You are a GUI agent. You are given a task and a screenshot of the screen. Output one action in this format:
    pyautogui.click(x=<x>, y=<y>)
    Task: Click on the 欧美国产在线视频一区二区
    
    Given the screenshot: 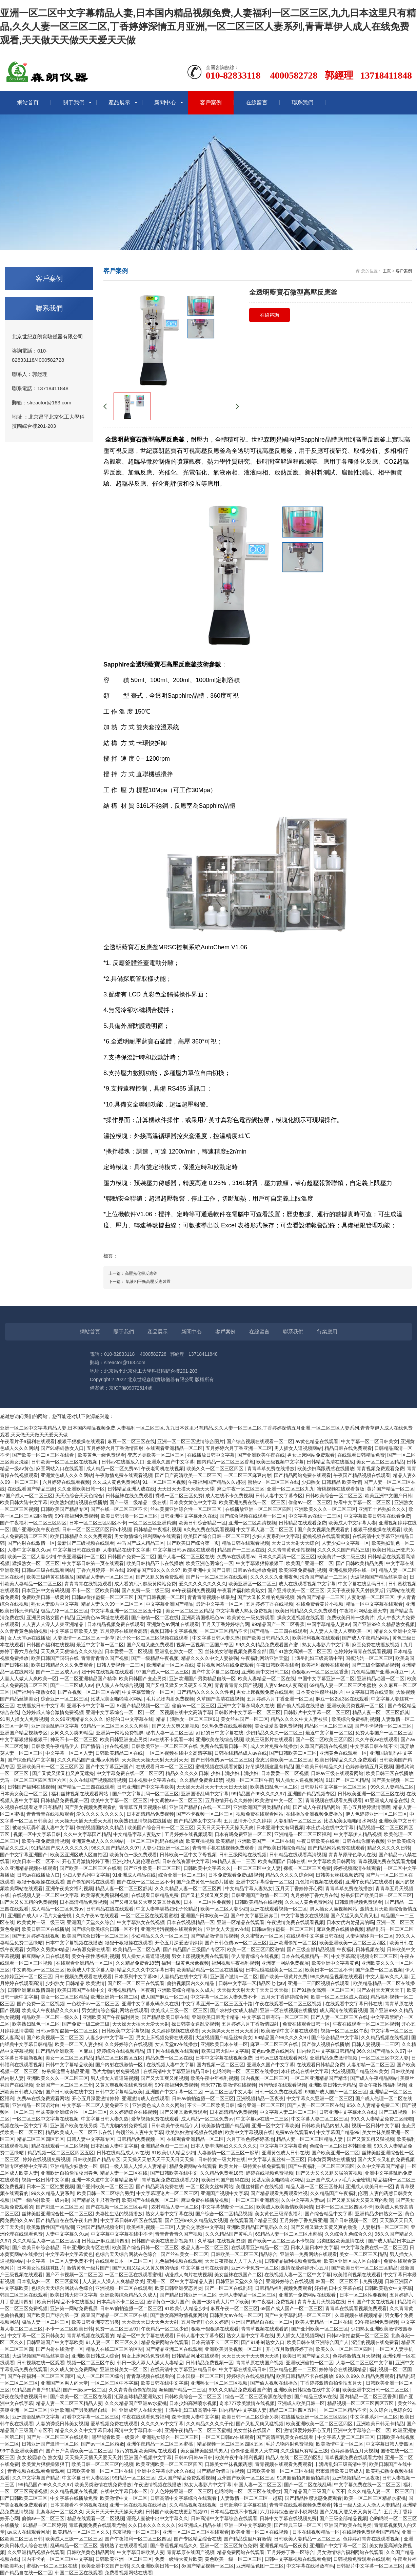 What is the action you would take?
    pyautogui.click(x=150, y=2200)
    